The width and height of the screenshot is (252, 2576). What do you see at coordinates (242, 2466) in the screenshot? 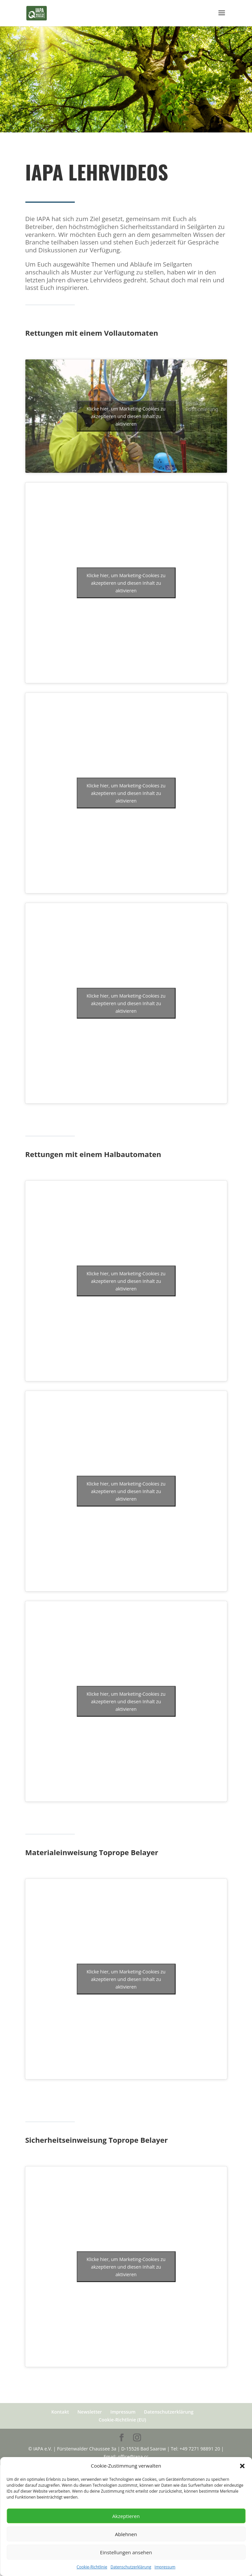
I see `[button]` at bounding box center [242, 2466].